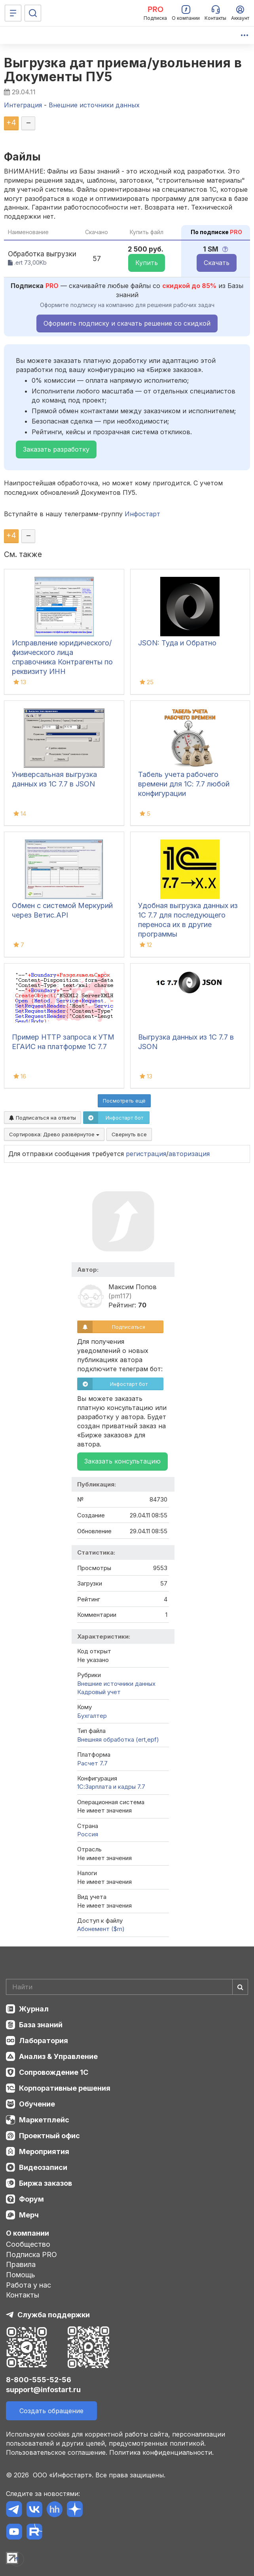 The width and height of the screenshot is (254, 2576). I want to click on 8-800-555-52-56, so click(38, 2380).